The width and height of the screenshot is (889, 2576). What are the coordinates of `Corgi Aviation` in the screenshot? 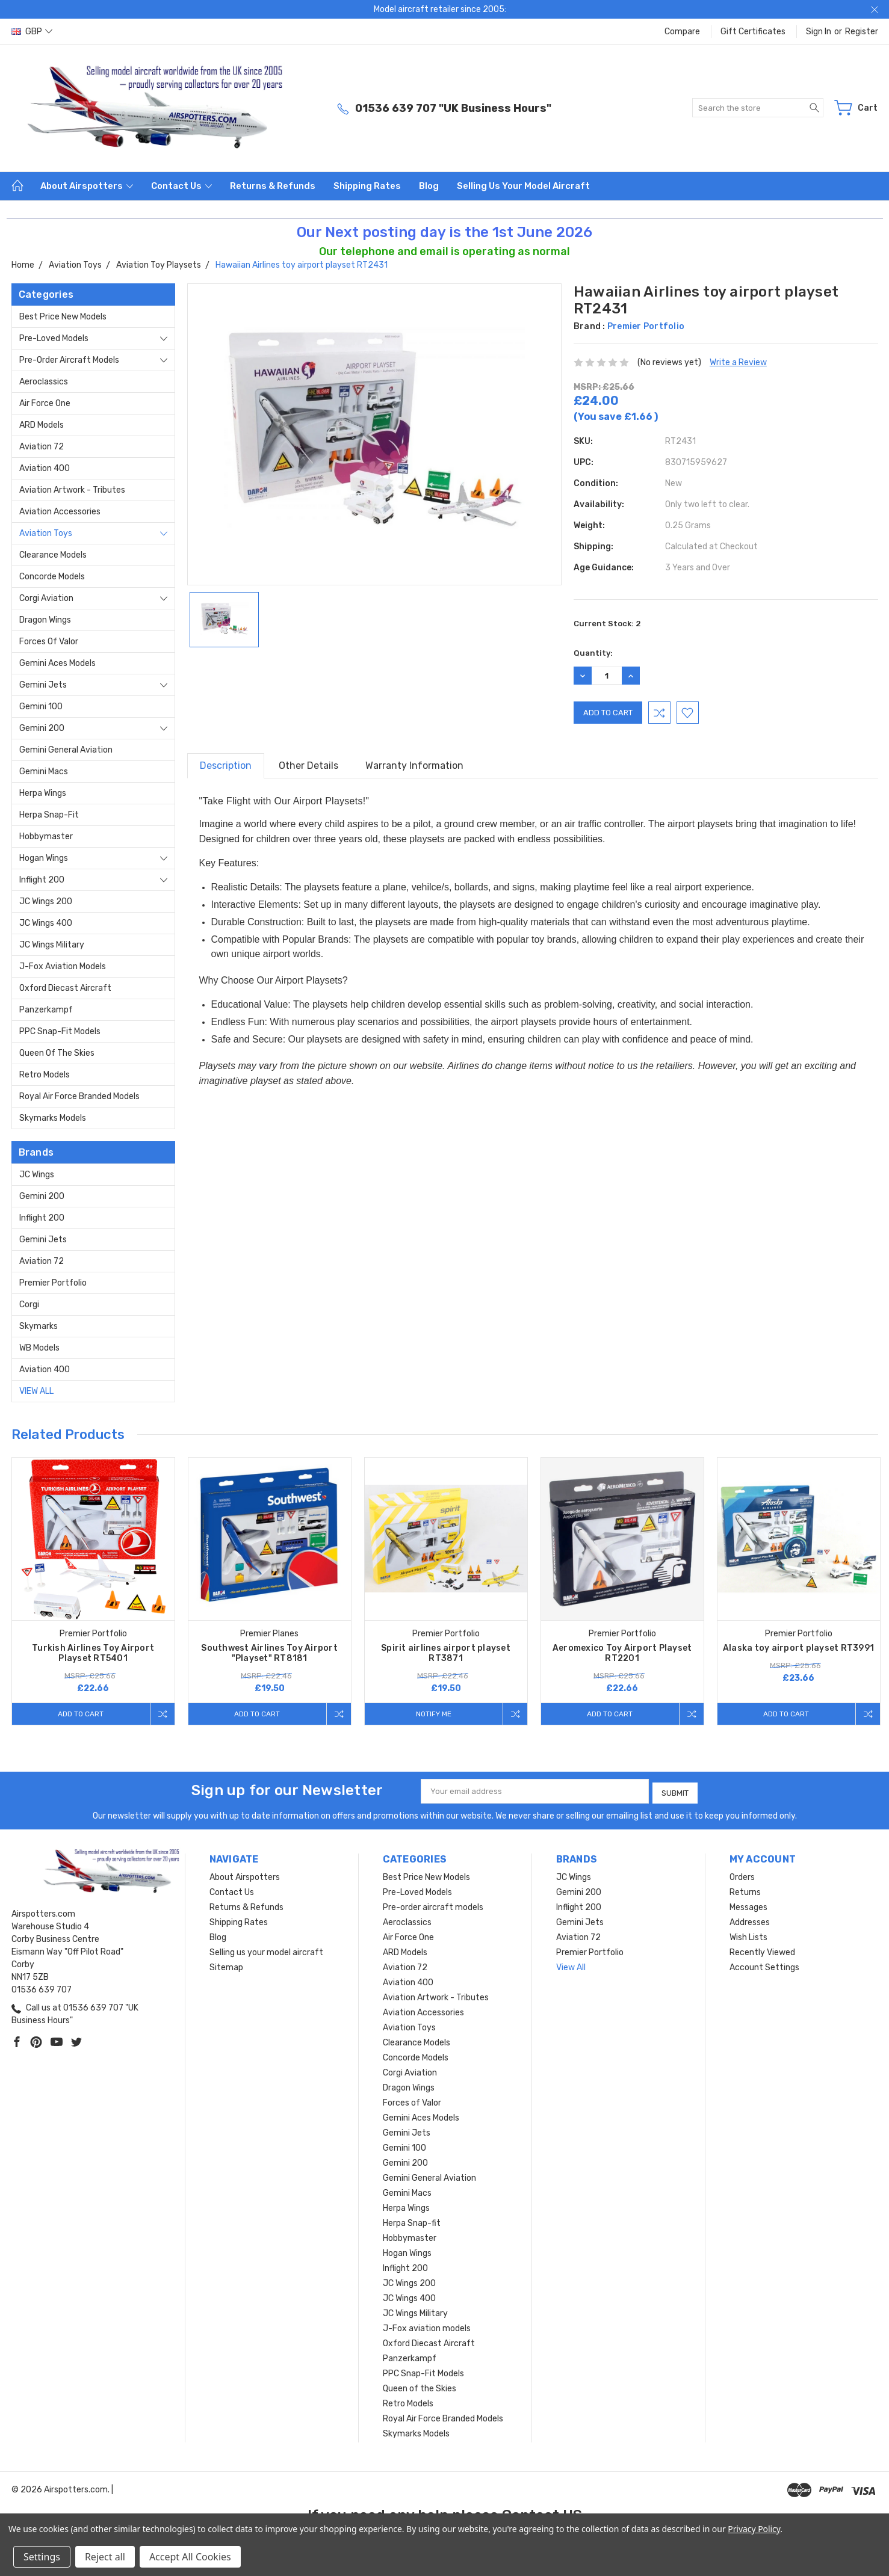 It's located at (46, 598).